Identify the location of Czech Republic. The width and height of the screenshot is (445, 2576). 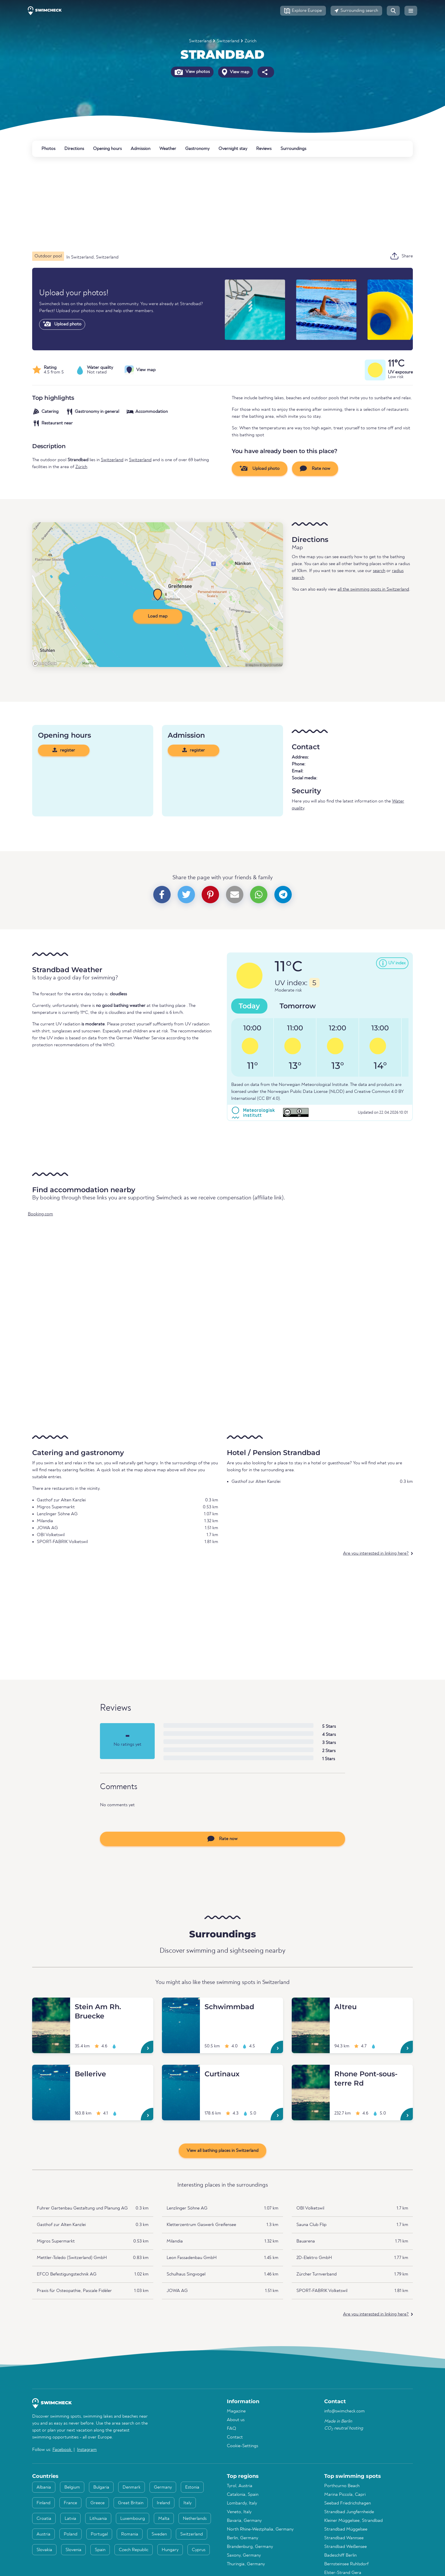
(133, 2550).